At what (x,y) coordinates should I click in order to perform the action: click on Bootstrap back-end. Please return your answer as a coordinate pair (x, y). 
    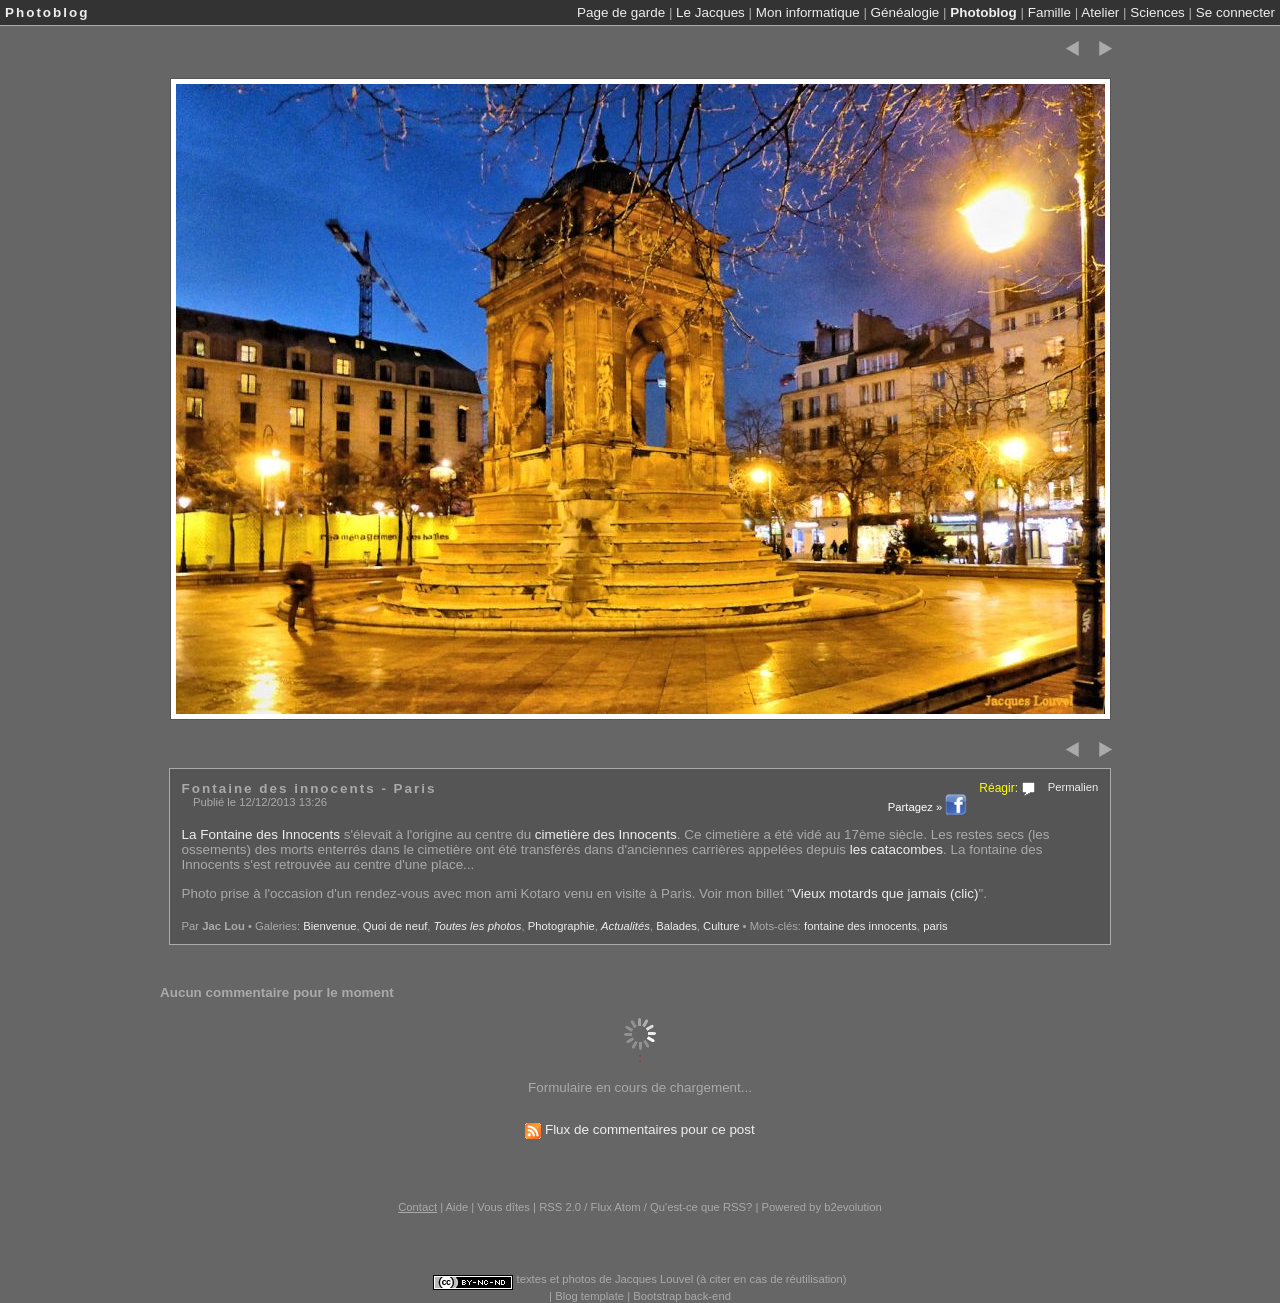
    Looking at the image, I should click on (682, 1296).